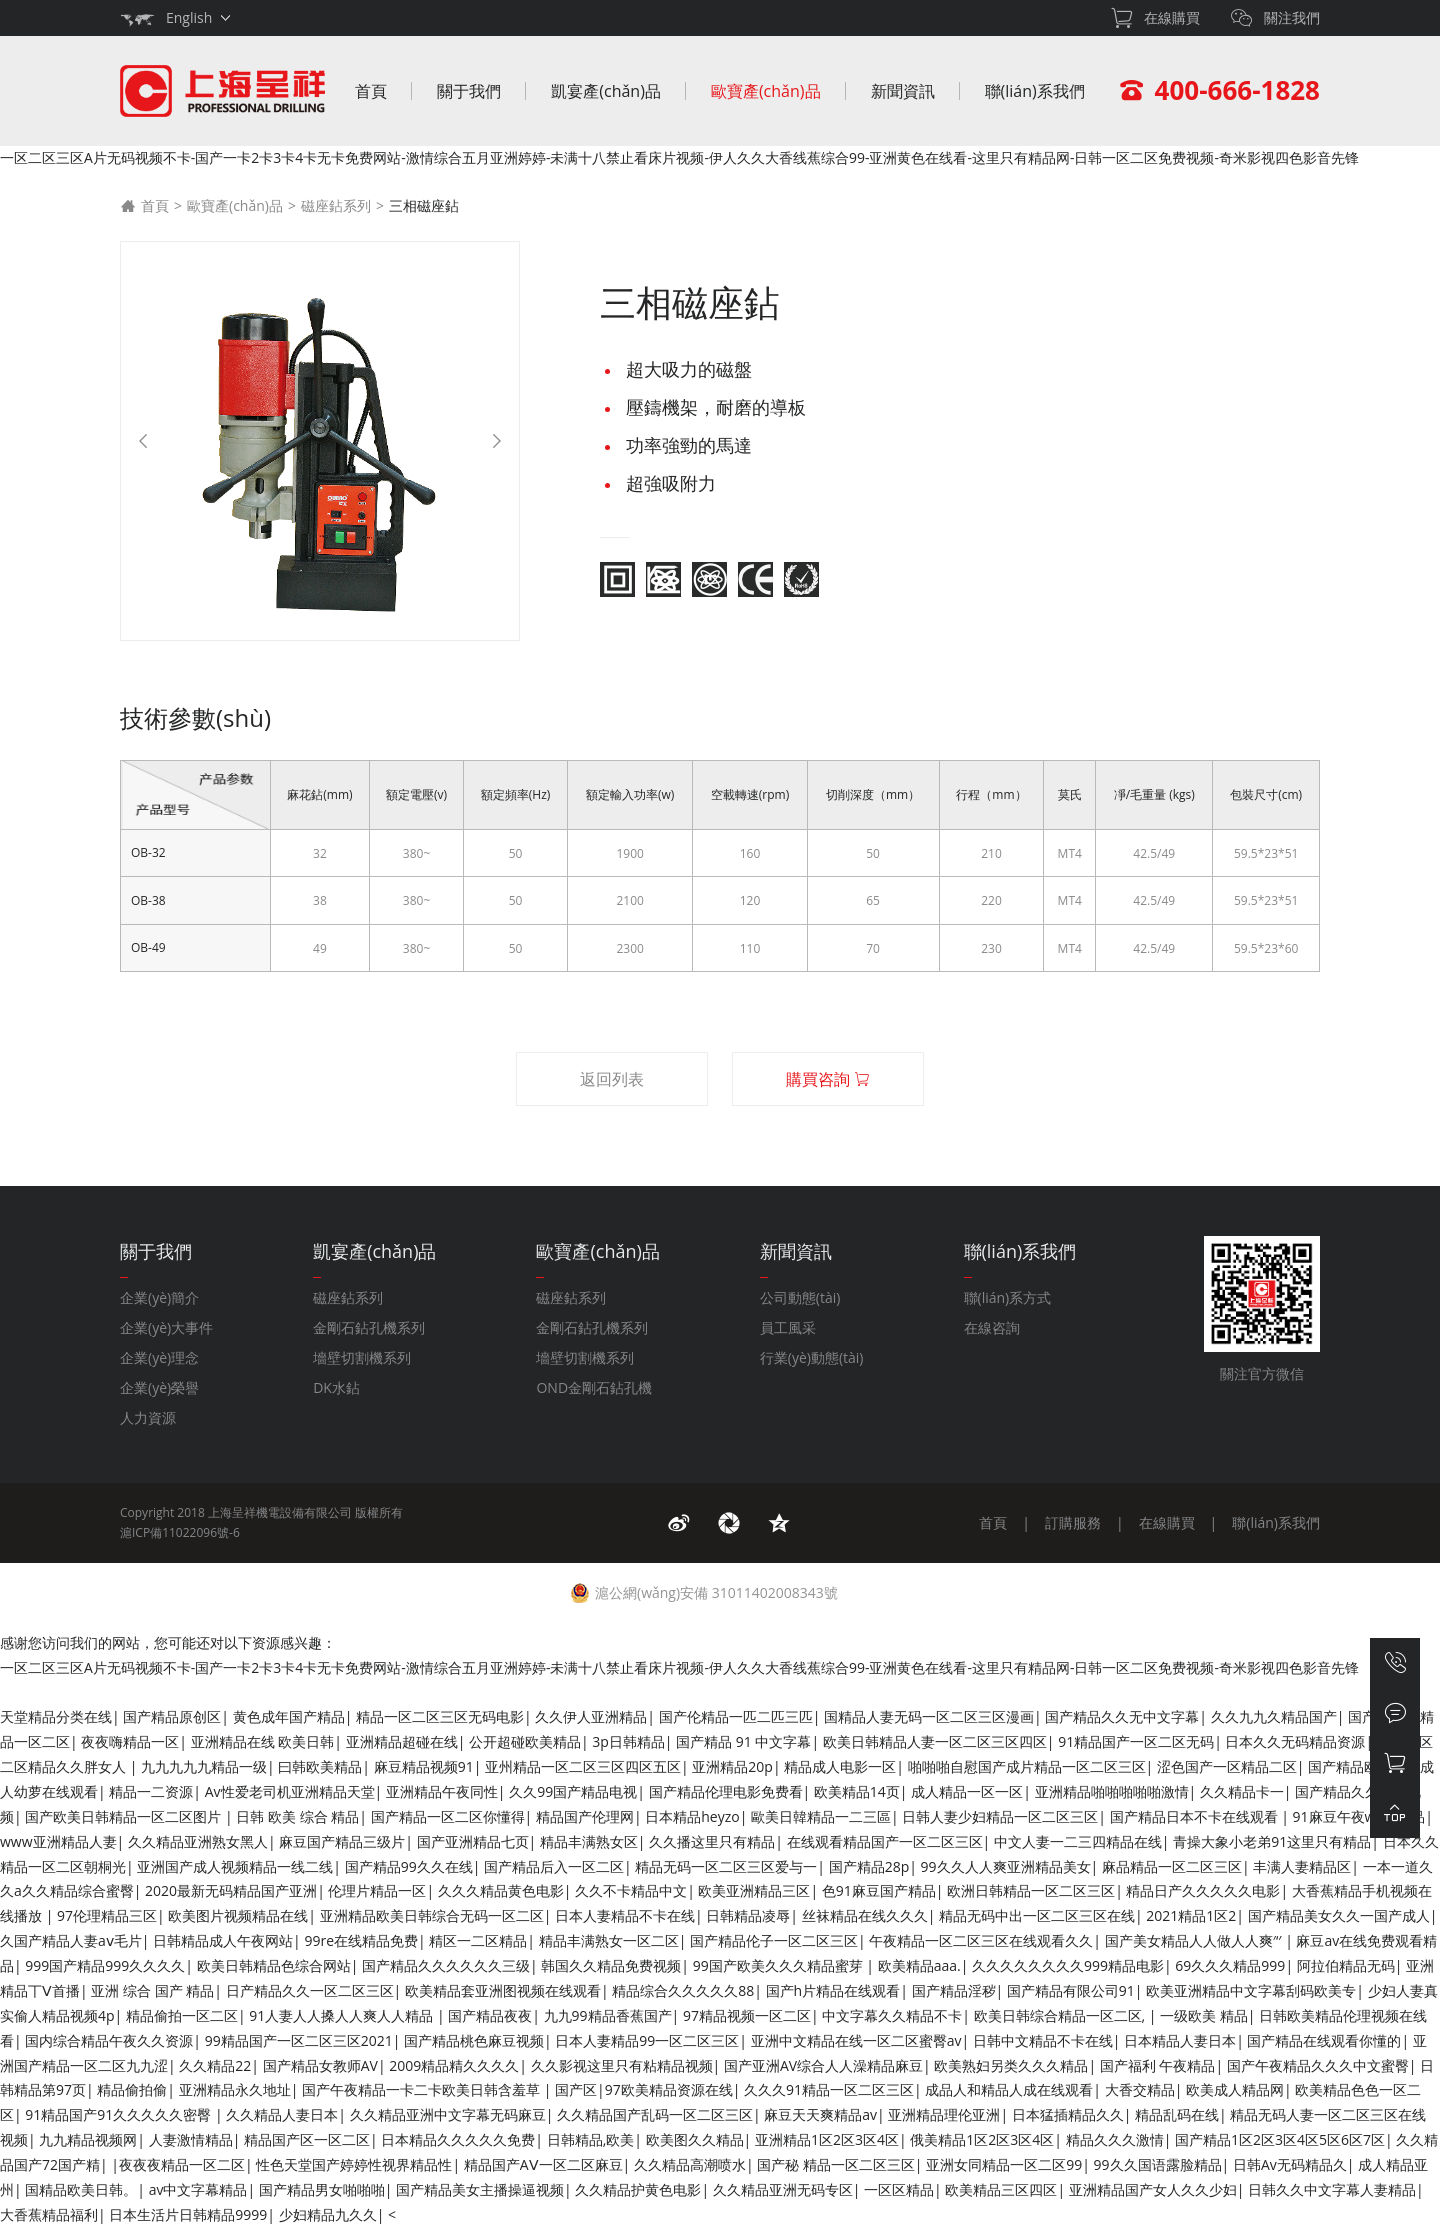  Describe the element at coordinates (982, 2139) in the screenshot. I see `俄美精品1区2区3区4区` at that location.